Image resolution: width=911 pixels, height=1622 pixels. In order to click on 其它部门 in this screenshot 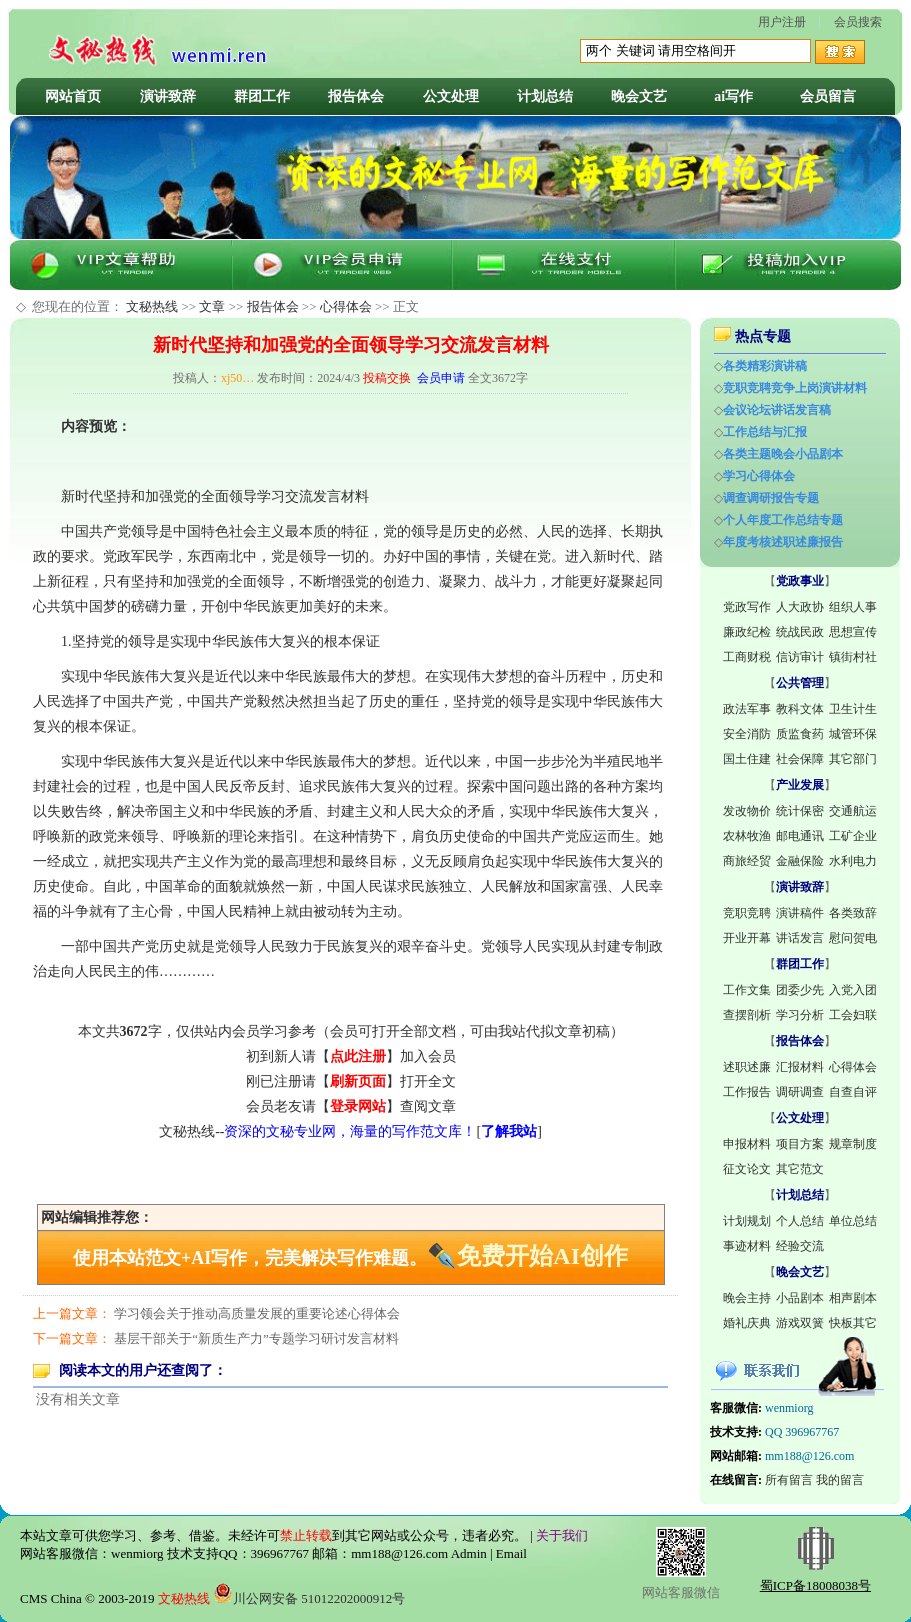, I will do `click(853, 759)`.